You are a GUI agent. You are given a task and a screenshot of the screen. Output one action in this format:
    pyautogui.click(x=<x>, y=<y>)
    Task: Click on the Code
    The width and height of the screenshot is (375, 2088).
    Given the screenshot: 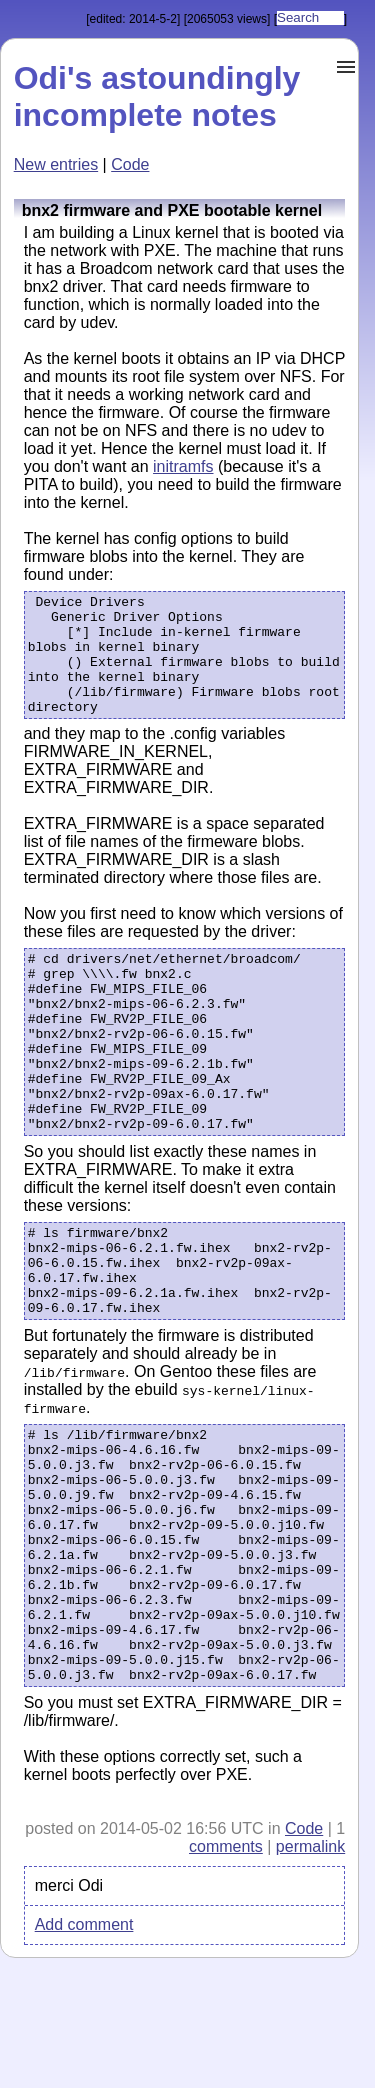 What is the action you would take?
    pyautogui.click(x=130, y=164)
    